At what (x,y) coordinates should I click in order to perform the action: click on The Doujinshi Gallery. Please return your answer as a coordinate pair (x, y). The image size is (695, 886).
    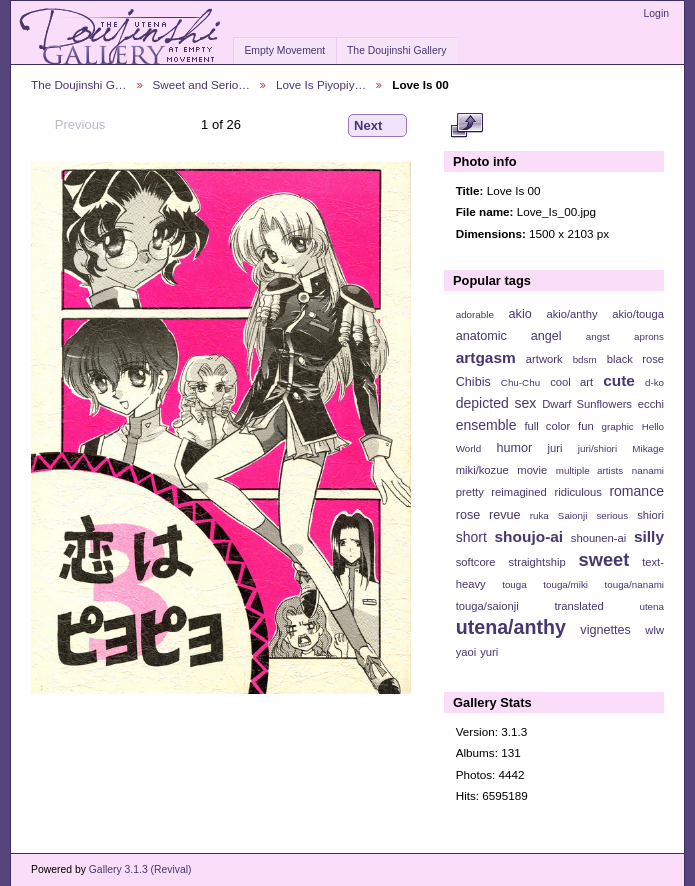
    Looking at the image, I should click on (396, 50).